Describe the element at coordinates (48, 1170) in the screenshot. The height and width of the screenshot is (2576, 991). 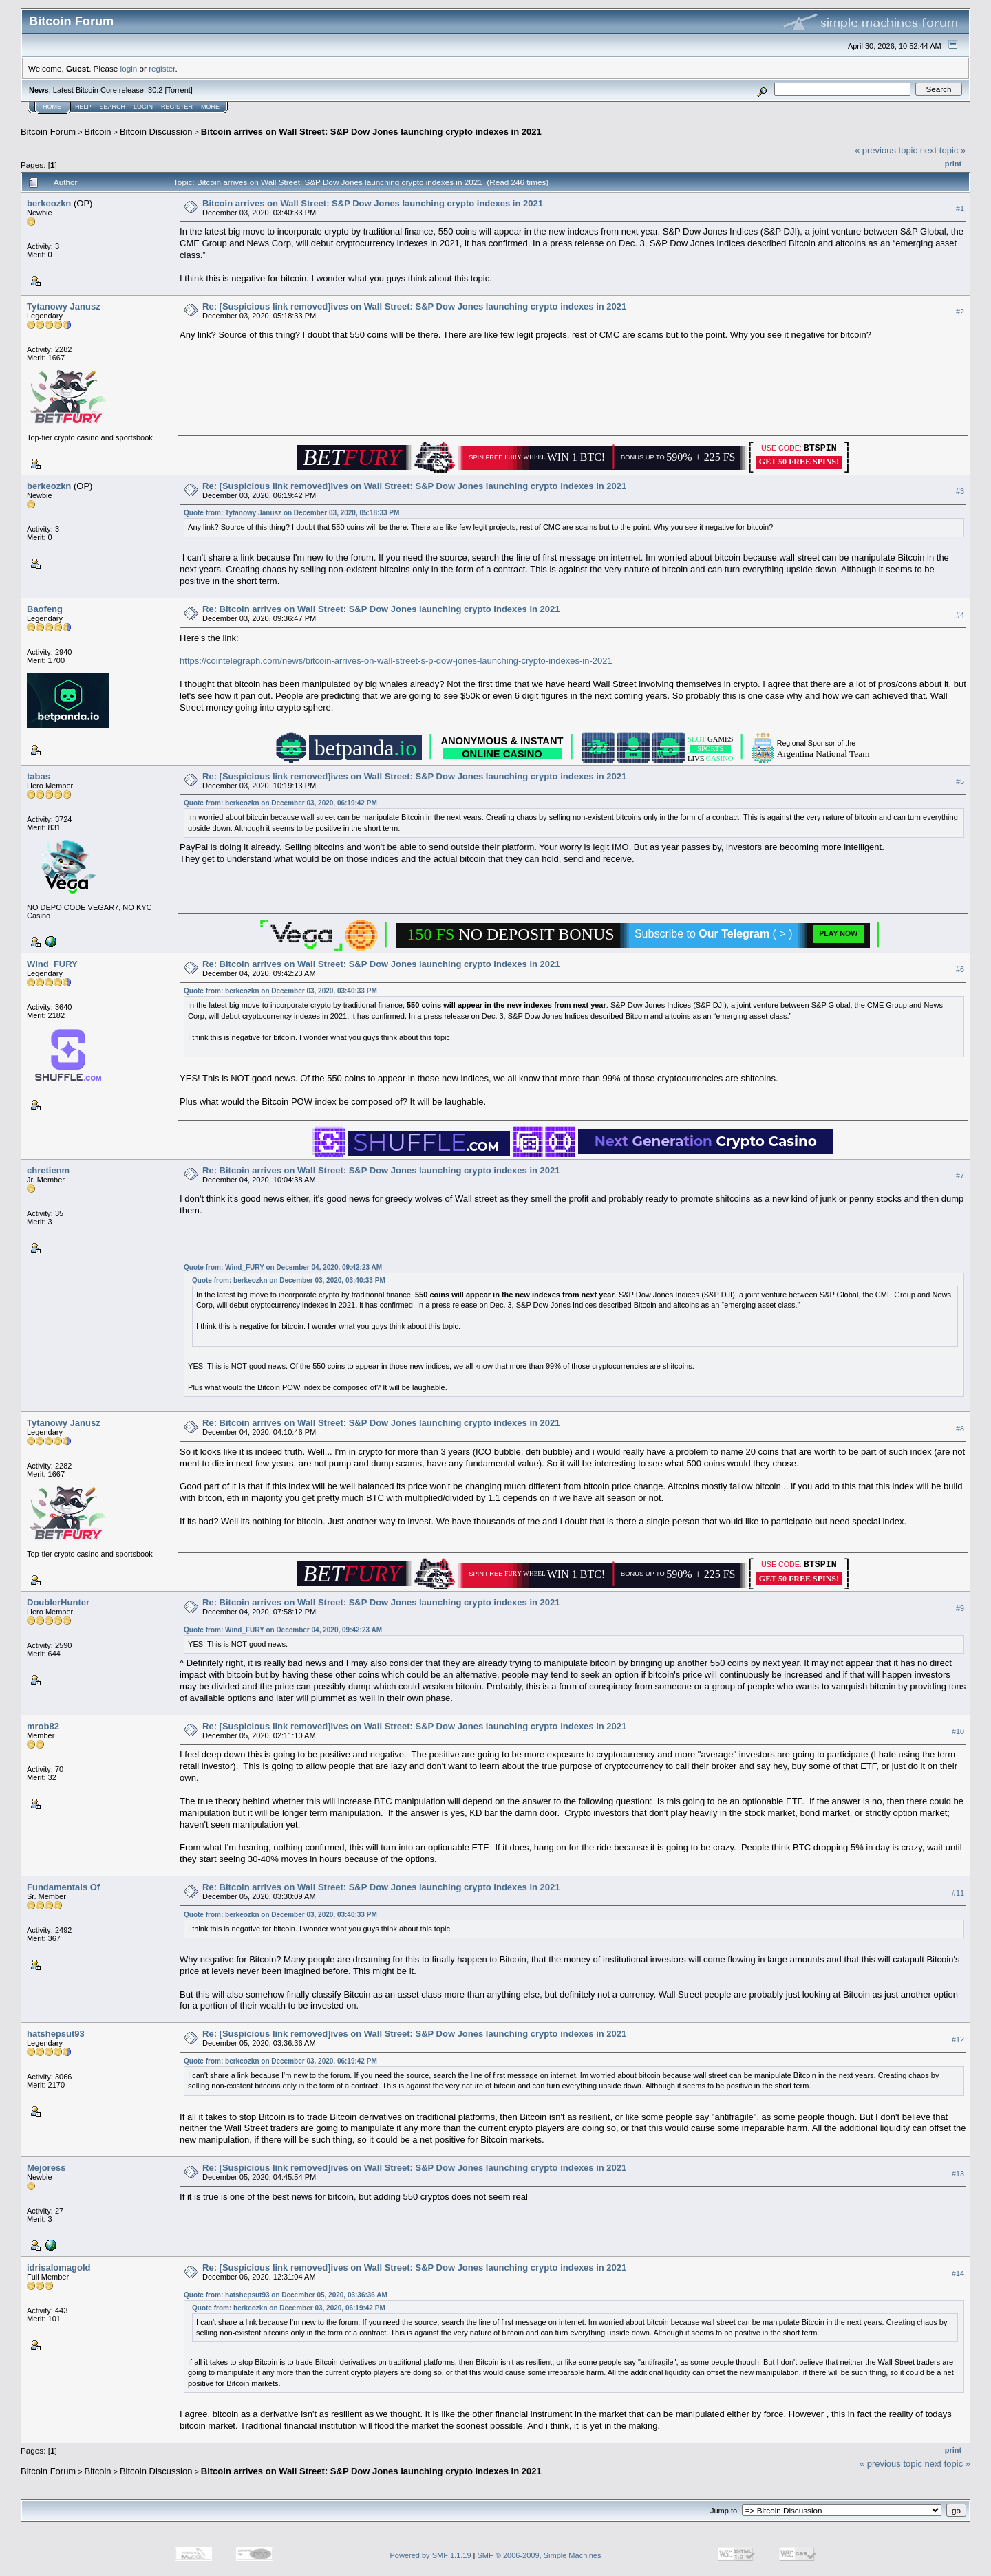
I see `chretienm` at that location.